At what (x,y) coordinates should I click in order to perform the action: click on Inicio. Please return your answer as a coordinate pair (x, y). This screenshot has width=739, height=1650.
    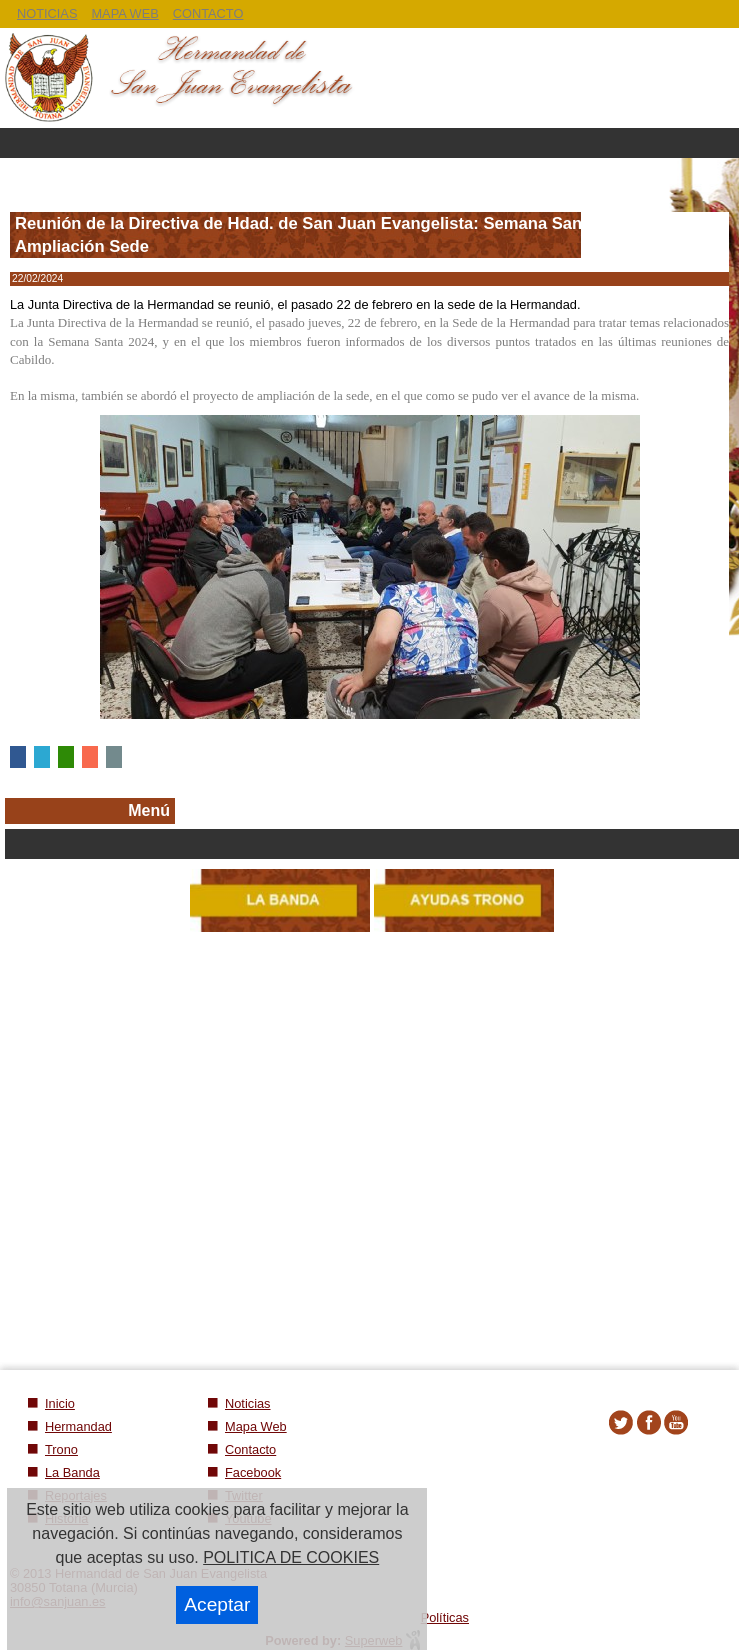
    Looking at the image, I should click on (60, 1403).